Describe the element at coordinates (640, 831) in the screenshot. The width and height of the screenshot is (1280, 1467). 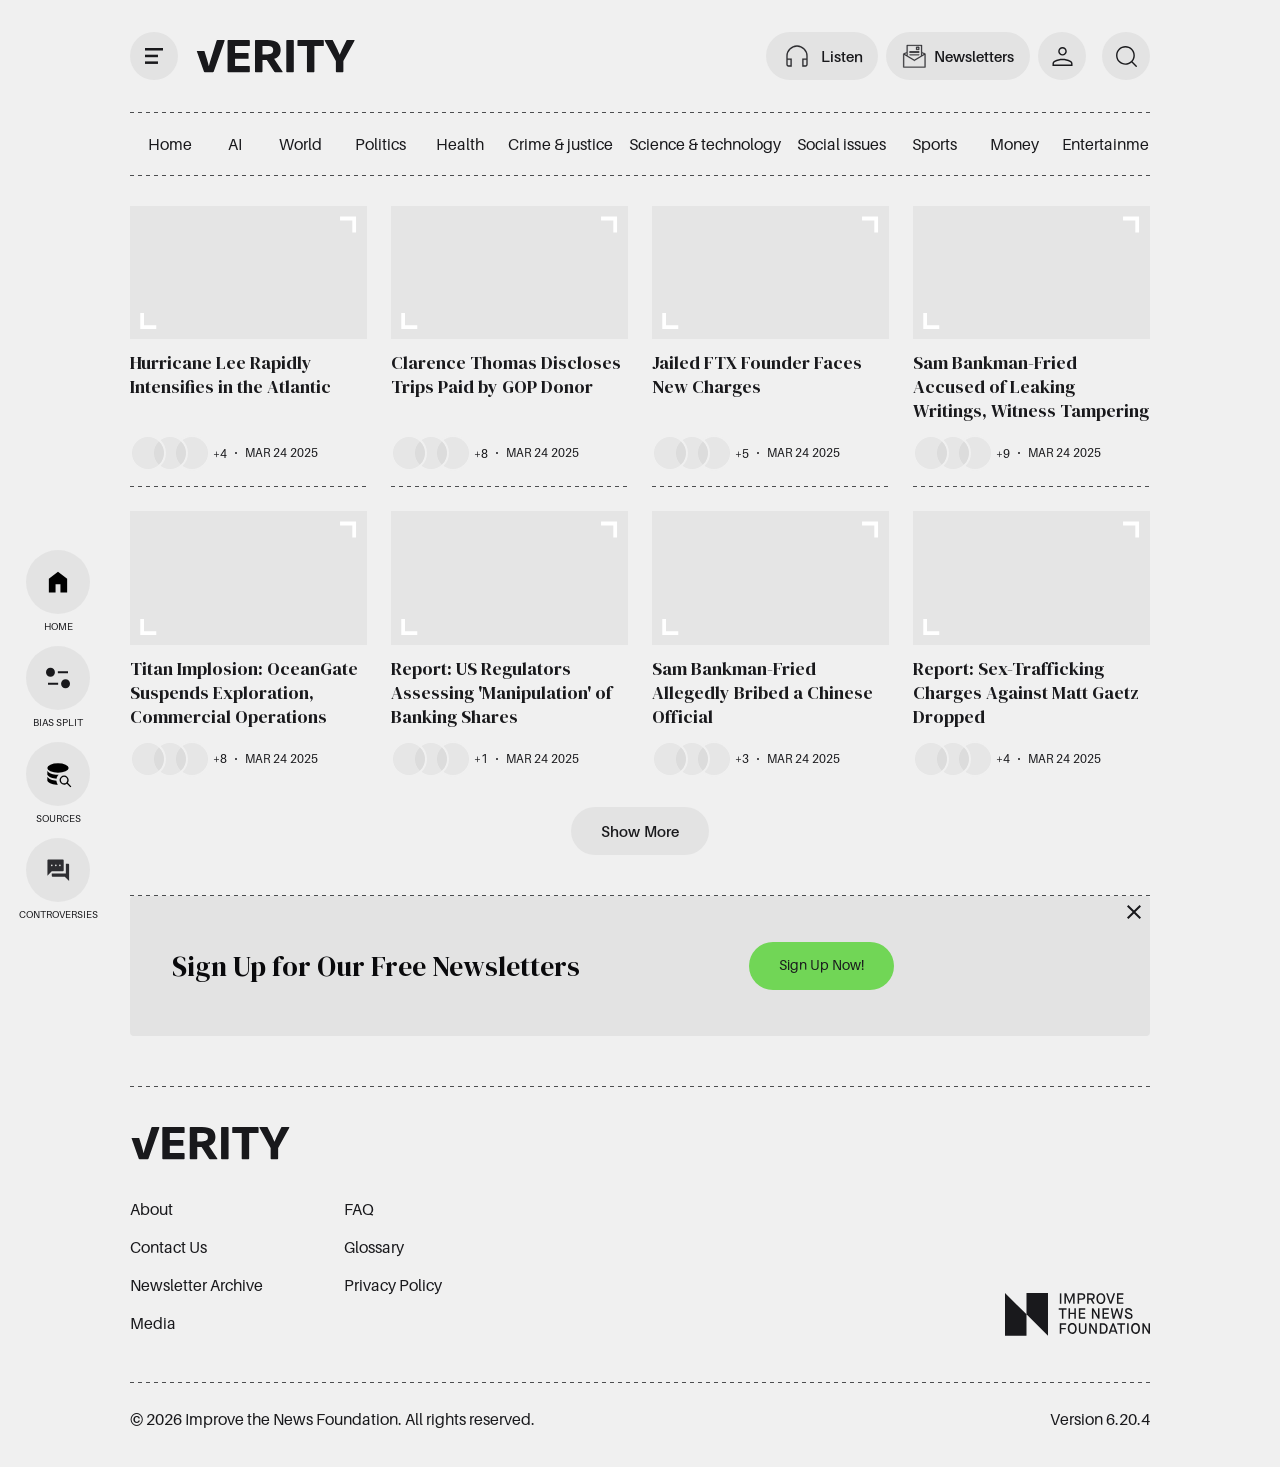
I see `Show More` at that location.